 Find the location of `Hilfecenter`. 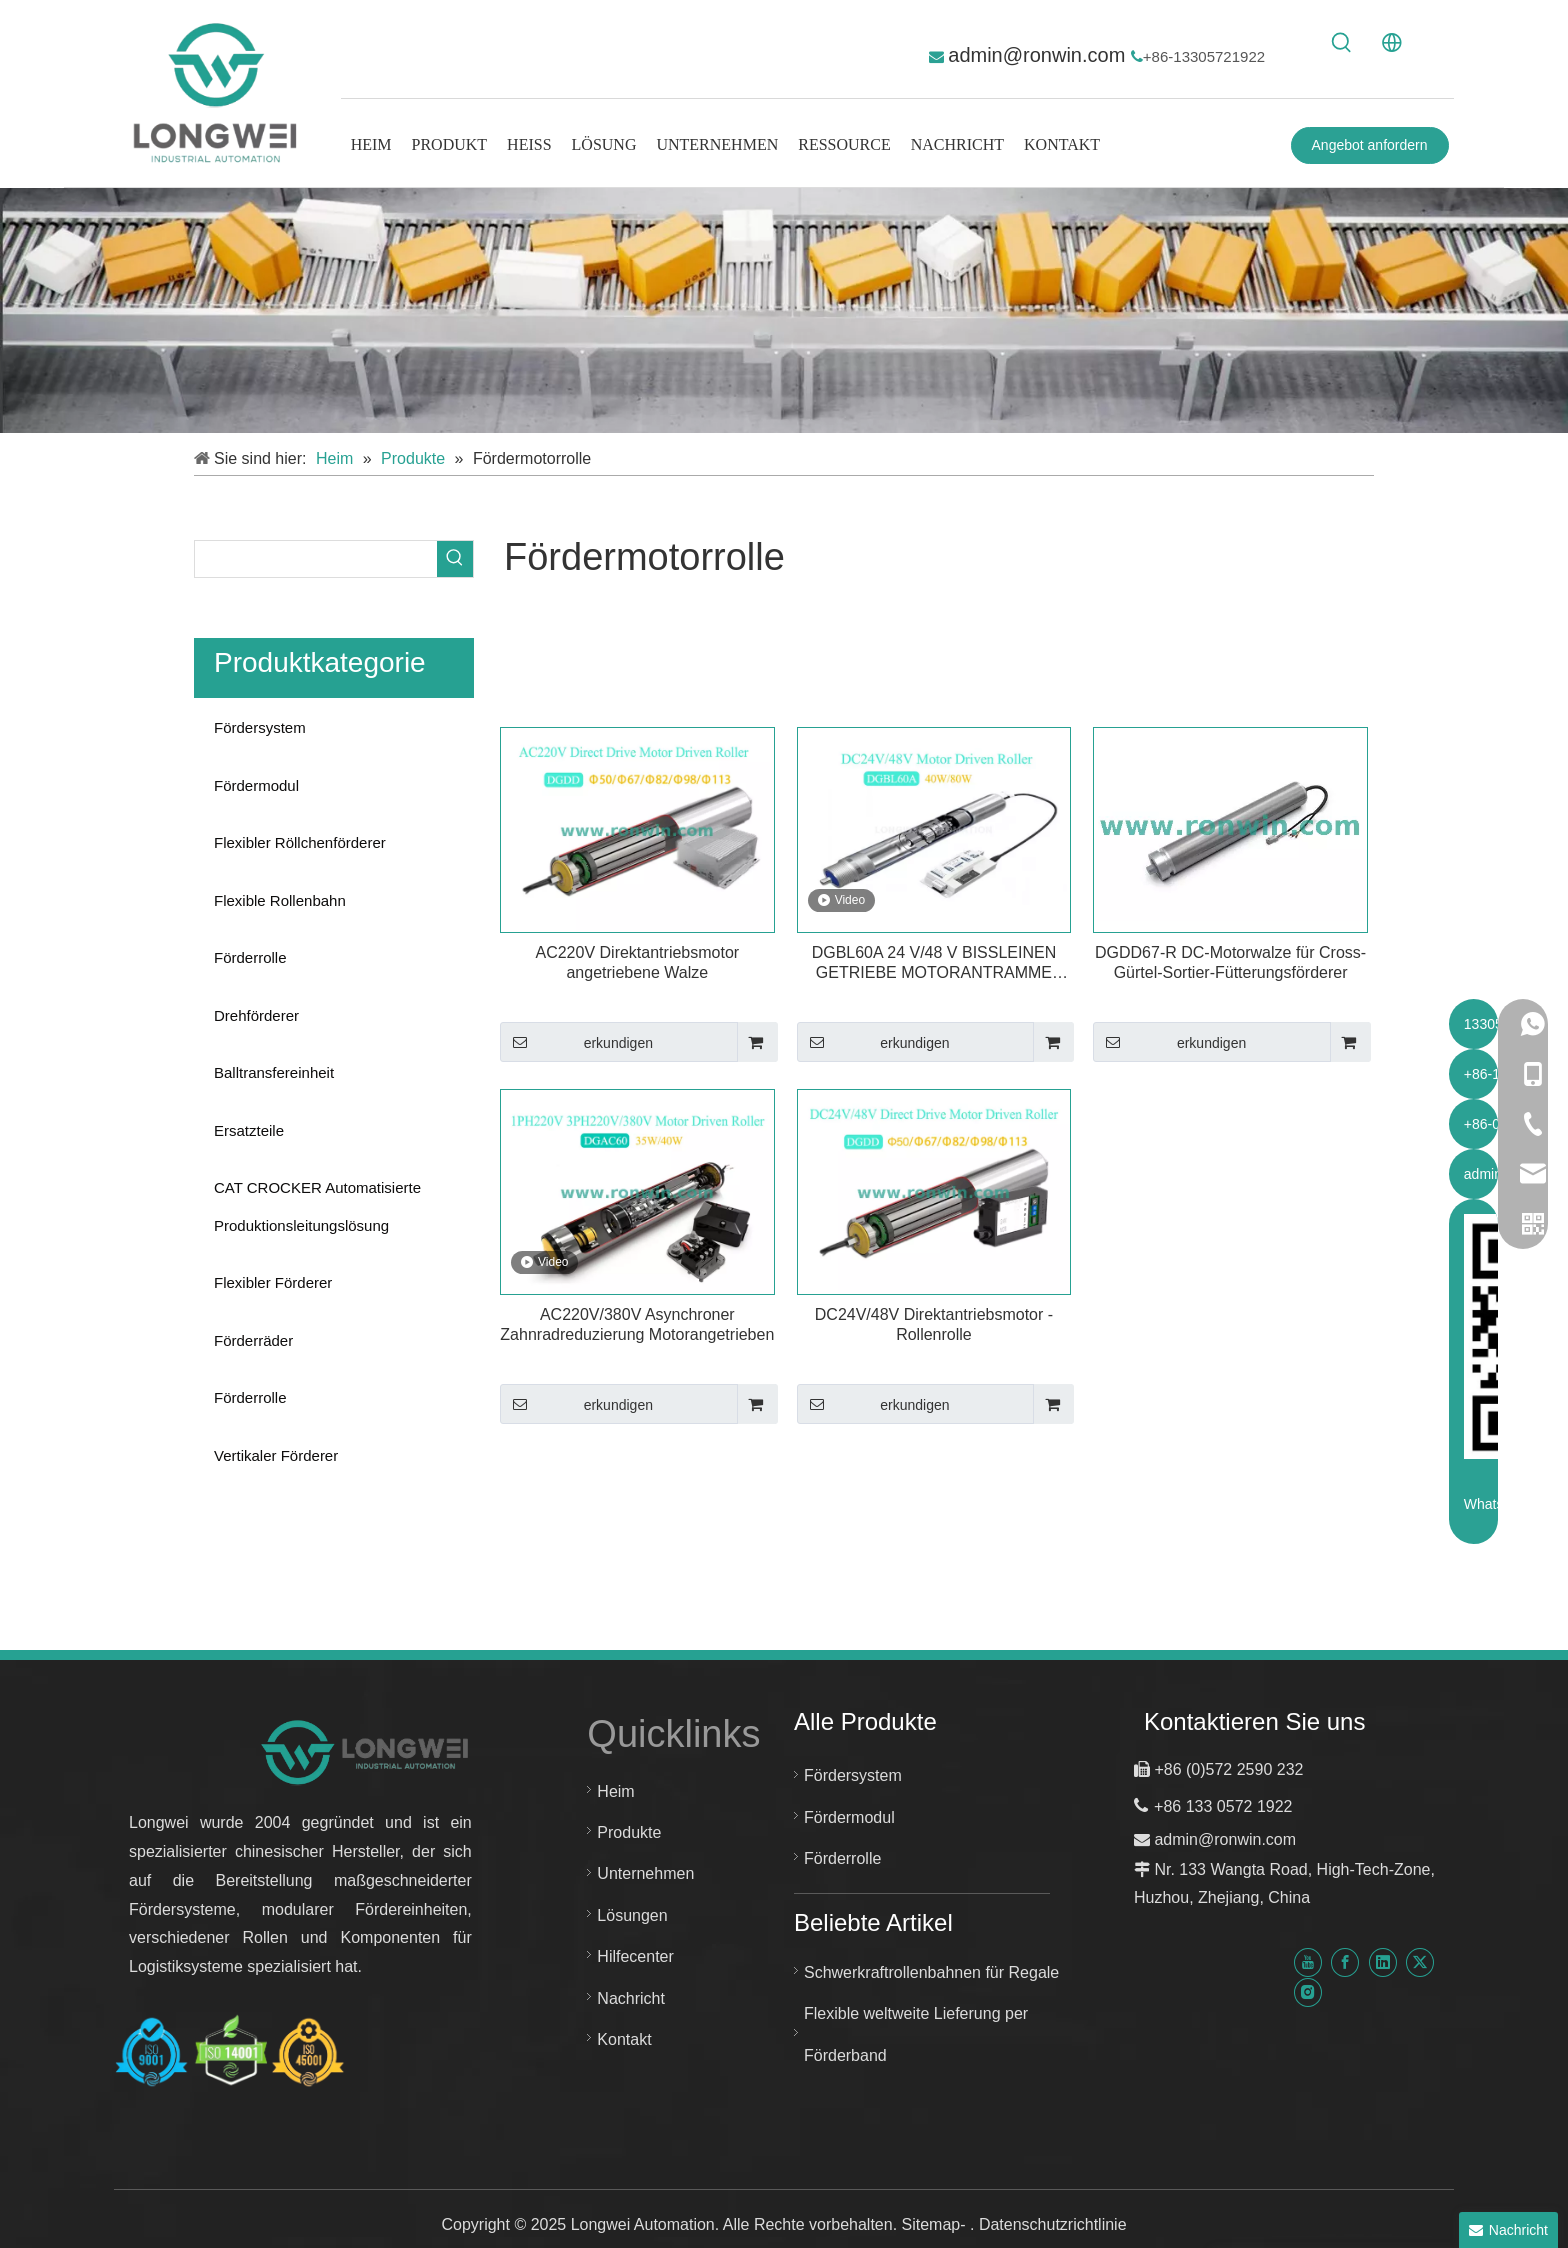

Hilfecenter is located at coordinates (635, 1956).